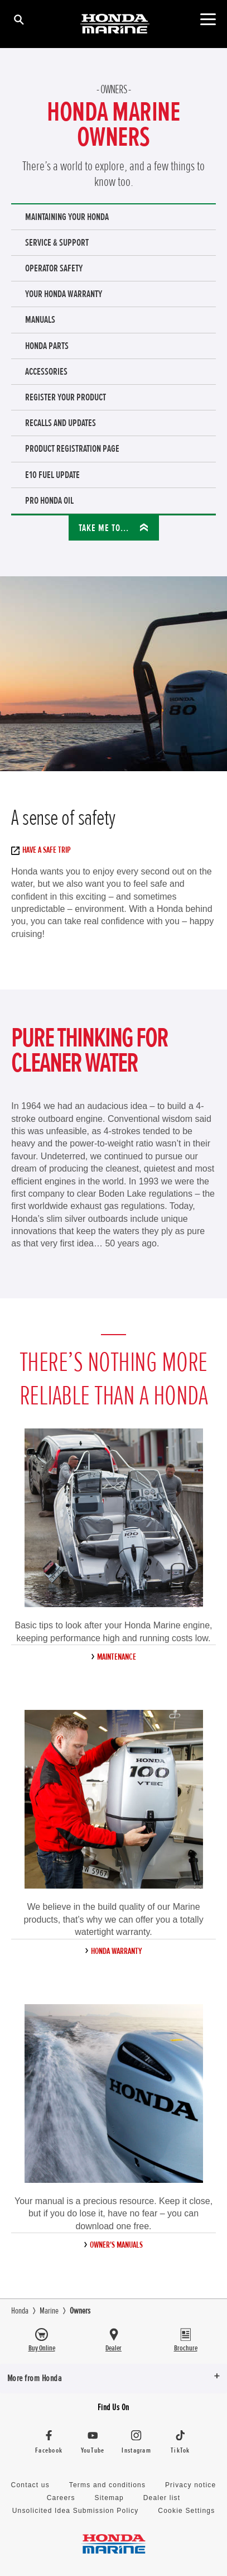 This screenshot has width=227, height=2576. I want to click on register your product, so click(65, 397).